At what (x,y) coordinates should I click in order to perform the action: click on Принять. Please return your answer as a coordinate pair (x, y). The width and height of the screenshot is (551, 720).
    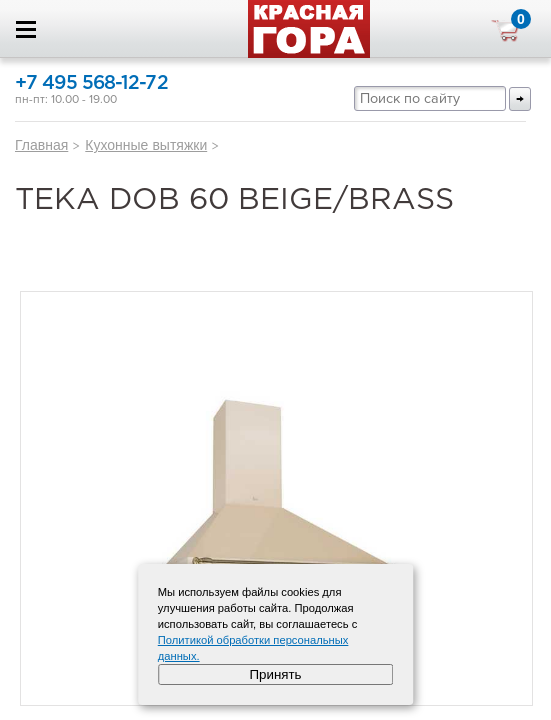
    Looking at the image, I should click on (275, 674).